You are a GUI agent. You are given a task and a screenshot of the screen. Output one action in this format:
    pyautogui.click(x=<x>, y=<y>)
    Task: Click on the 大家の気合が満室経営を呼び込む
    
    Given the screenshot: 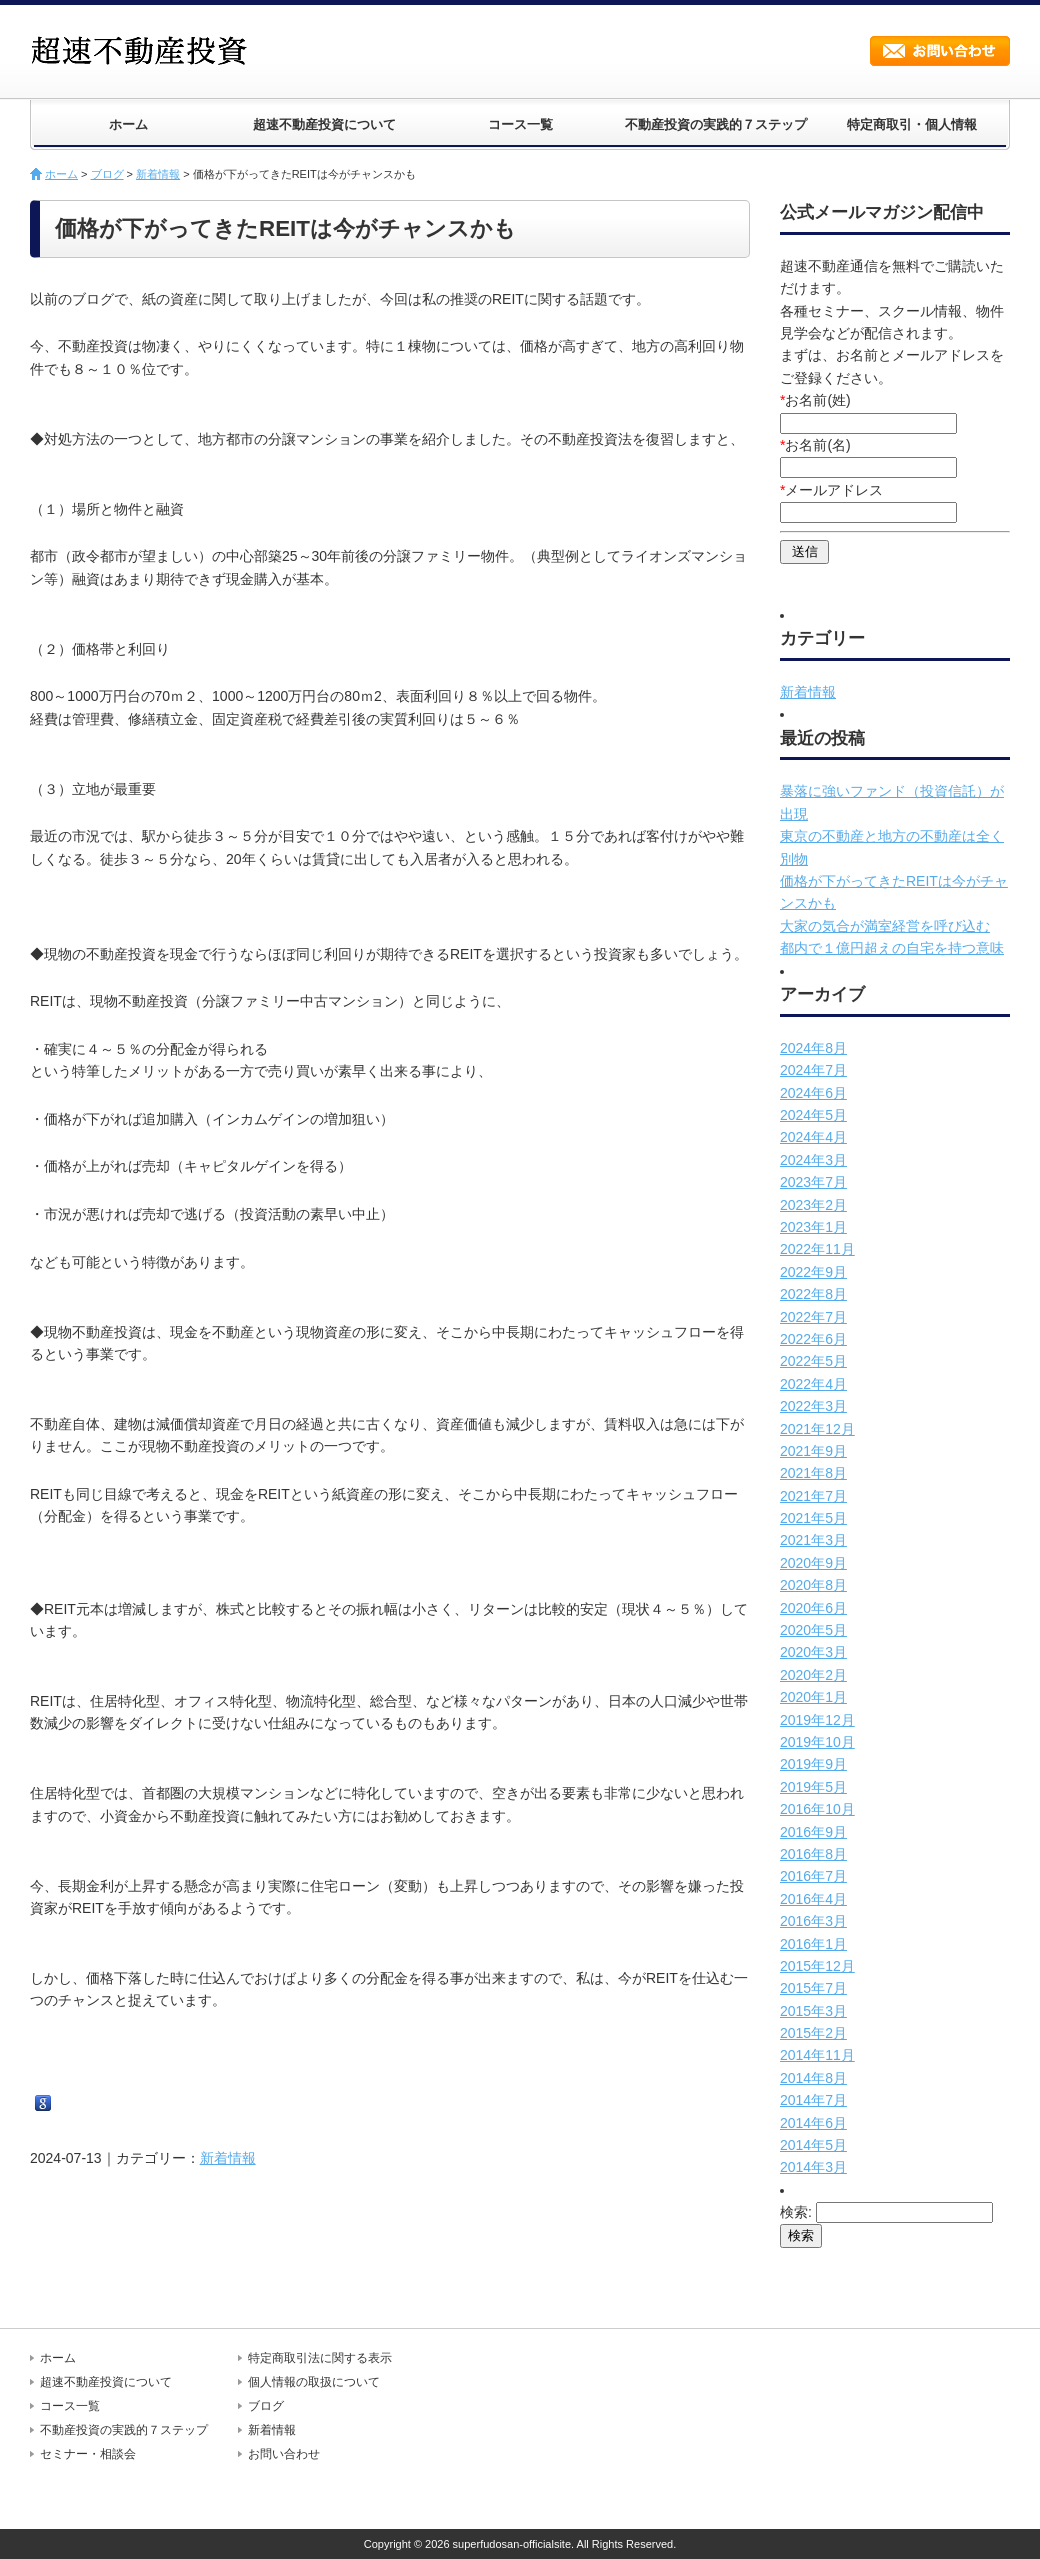 What is the action you would take?
    pyautogui.click(x=885, y=926)
    